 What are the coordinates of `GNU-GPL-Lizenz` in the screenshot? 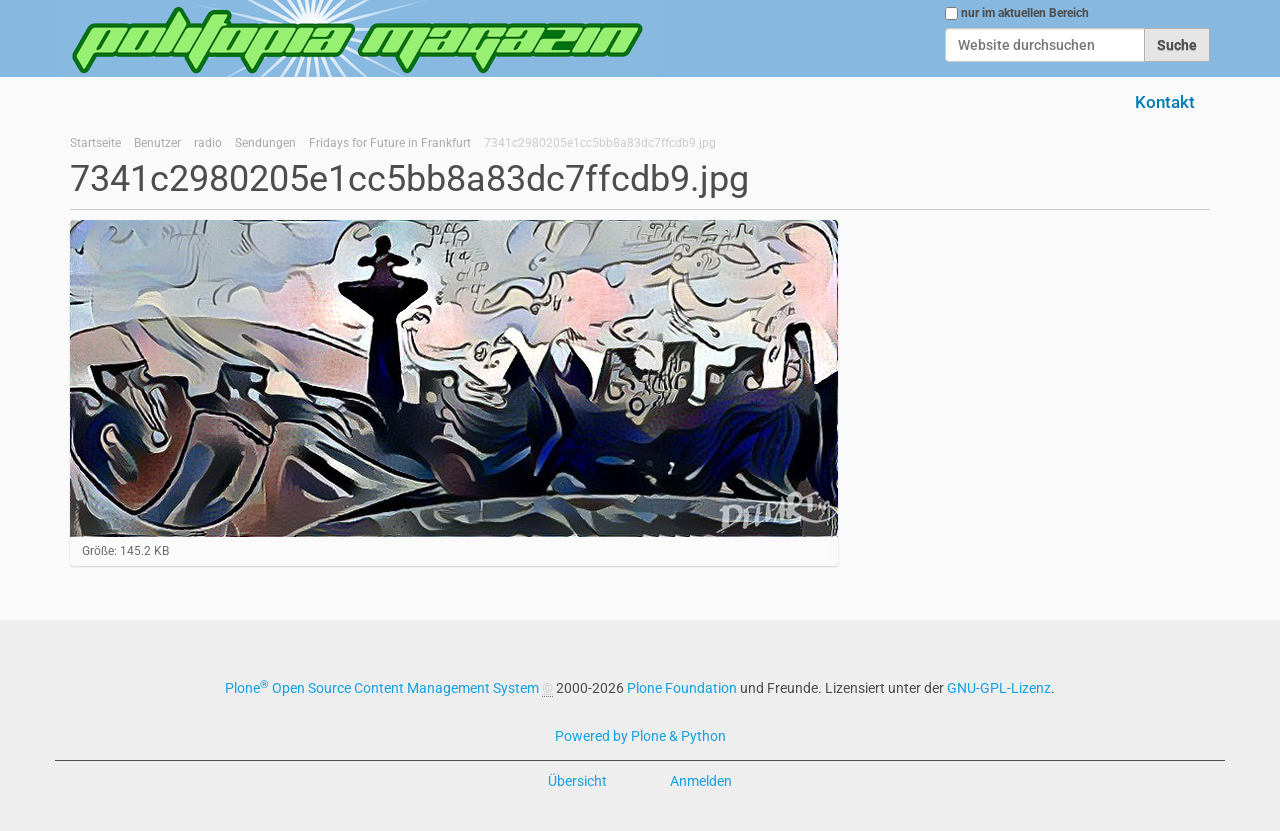 It's located at (999, 688).